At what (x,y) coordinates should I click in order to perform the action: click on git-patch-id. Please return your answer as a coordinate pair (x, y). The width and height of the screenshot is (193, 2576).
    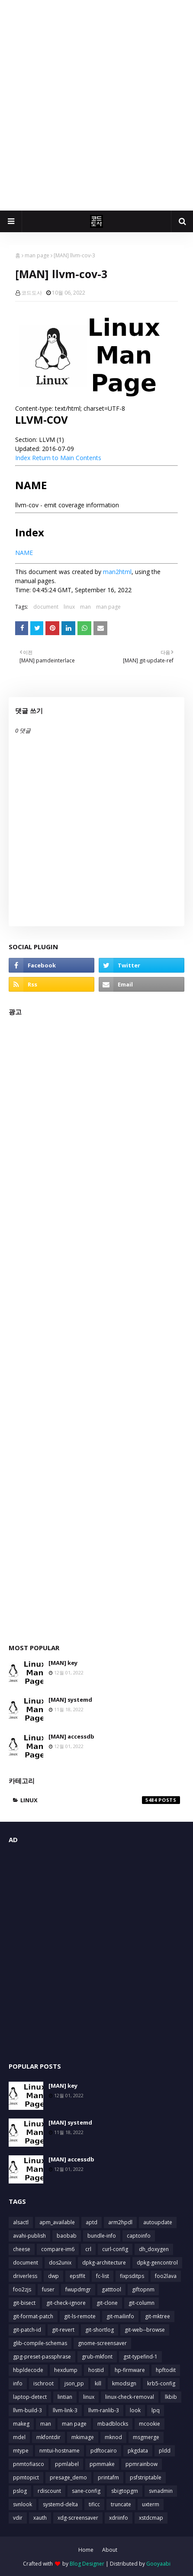
    Looking at the image, I should click on (27, 2329).